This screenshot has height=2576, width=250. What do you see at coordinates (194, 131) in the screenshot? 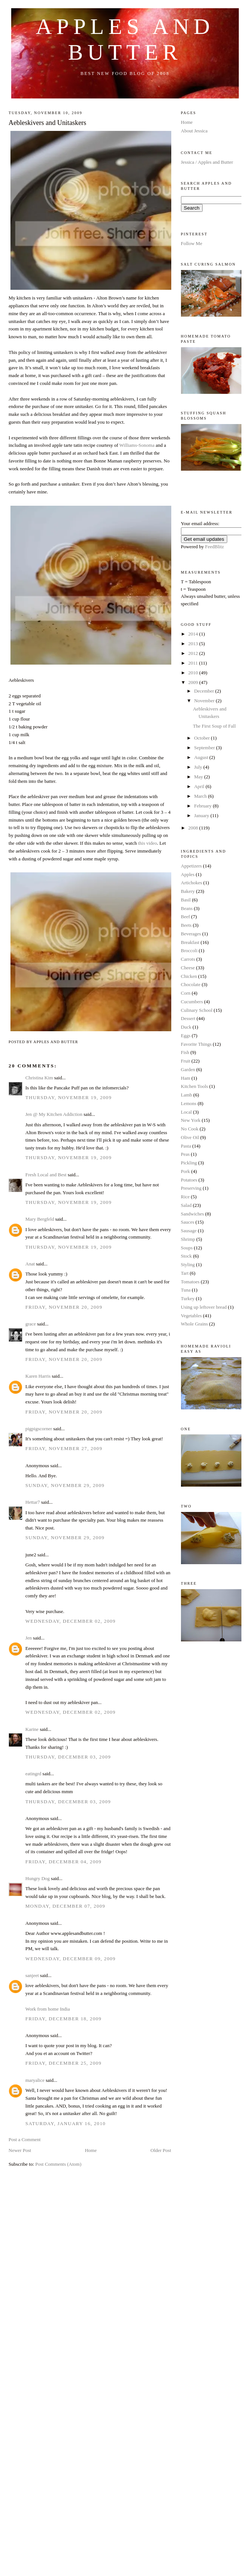
I see `About Jessica` at bounding box center [194, 131].